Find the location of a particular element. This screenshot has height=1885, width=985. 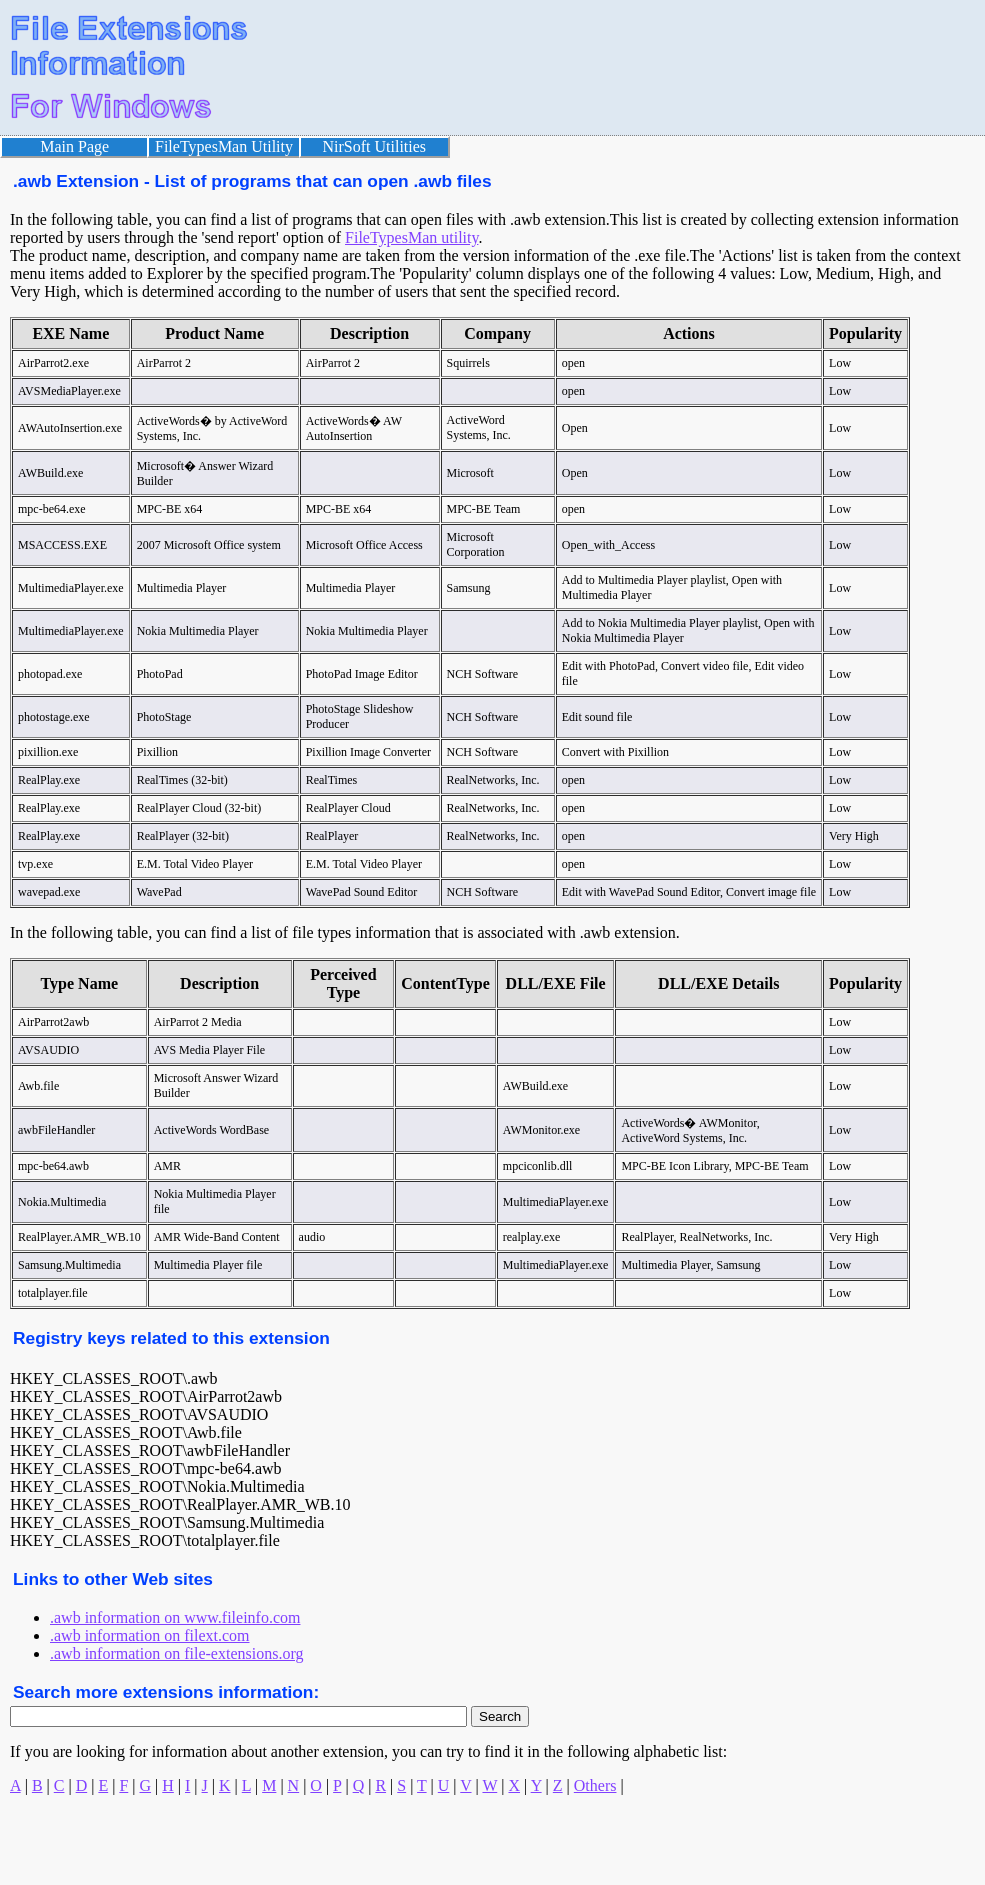

Others is located at coordinates (595, 1785).